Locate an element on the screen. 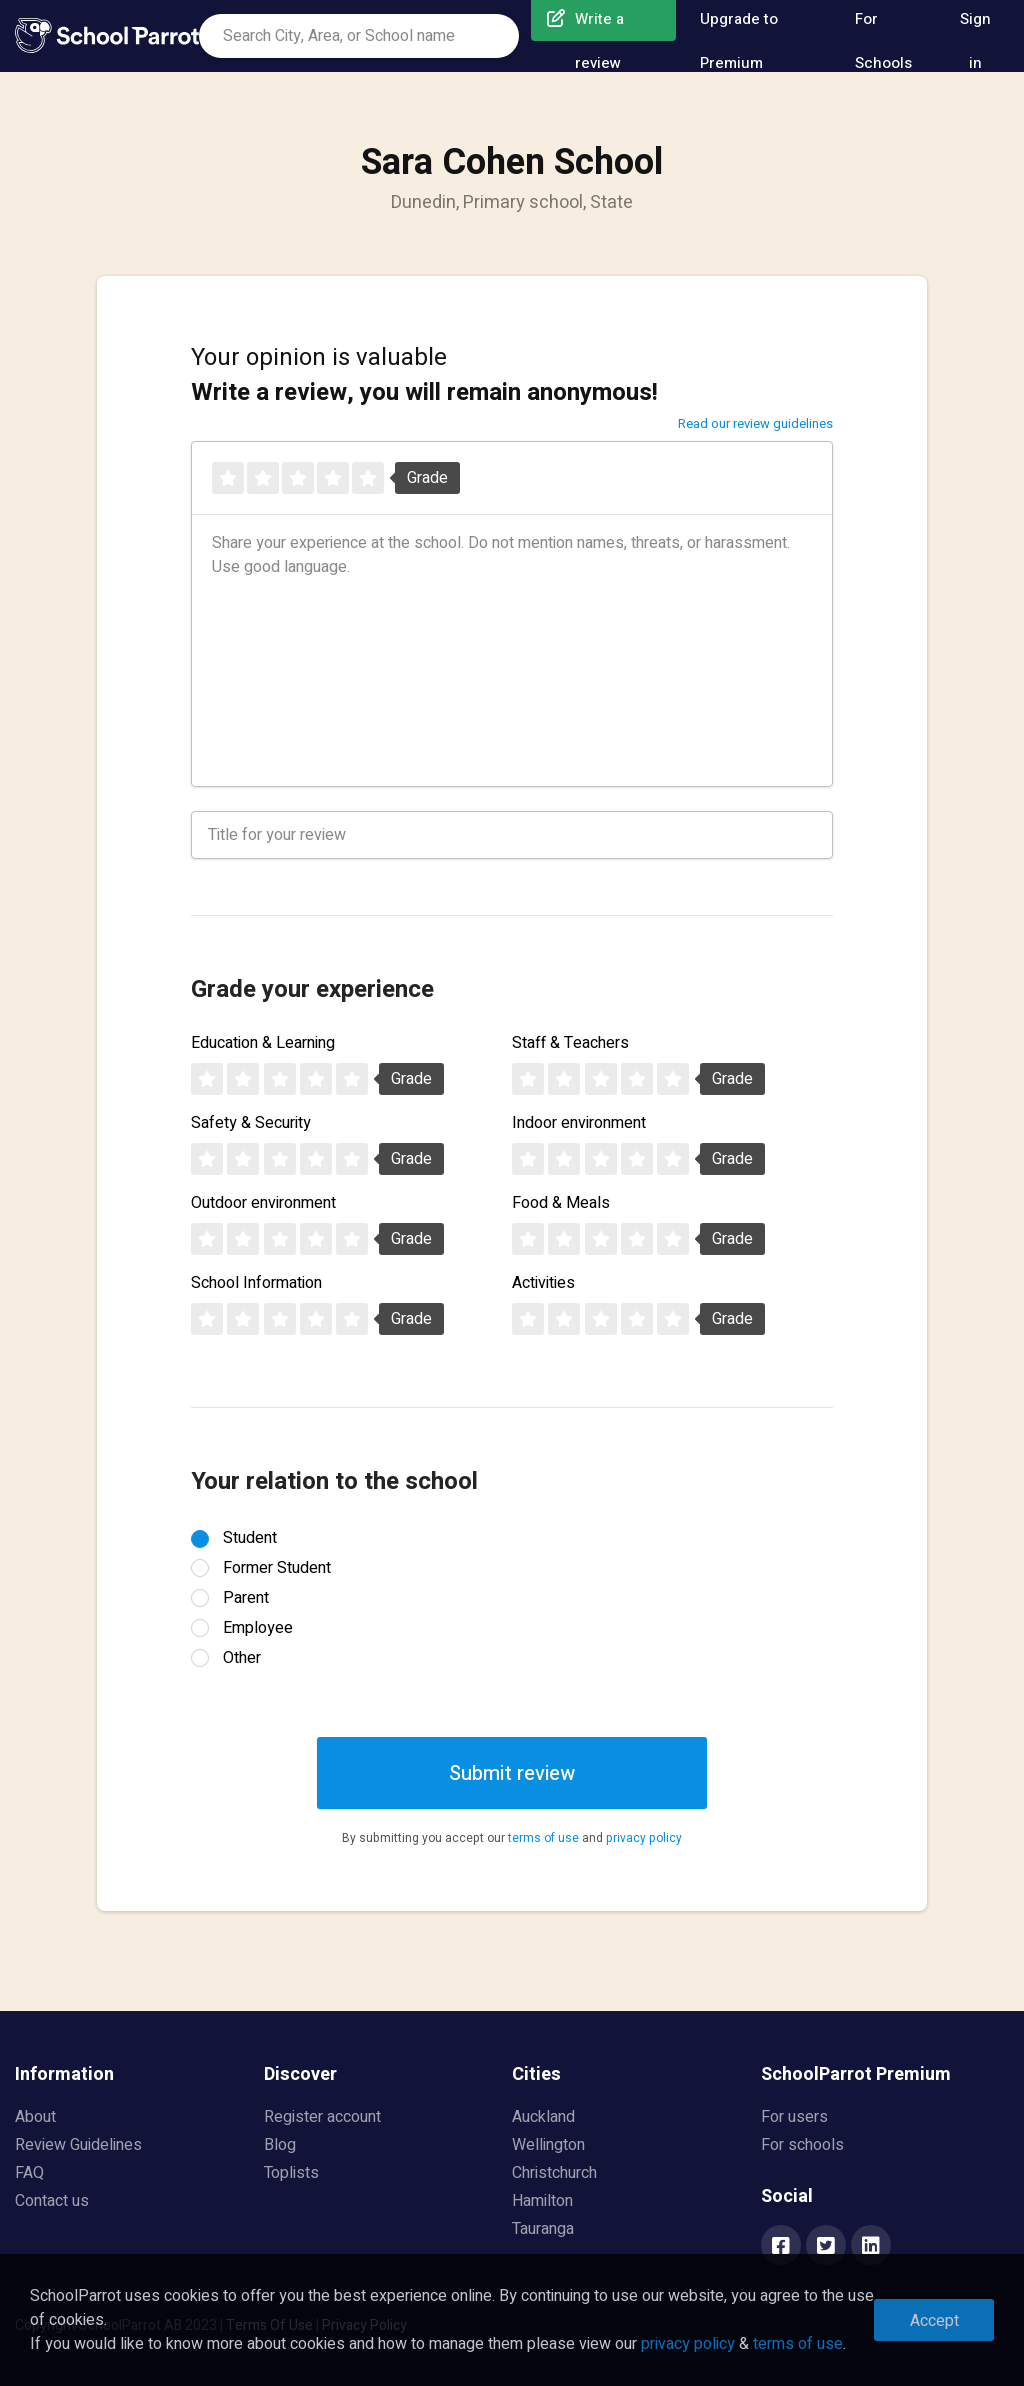 The image size is (1024, 2386). Auckland is located at coordinates (543, 2117).